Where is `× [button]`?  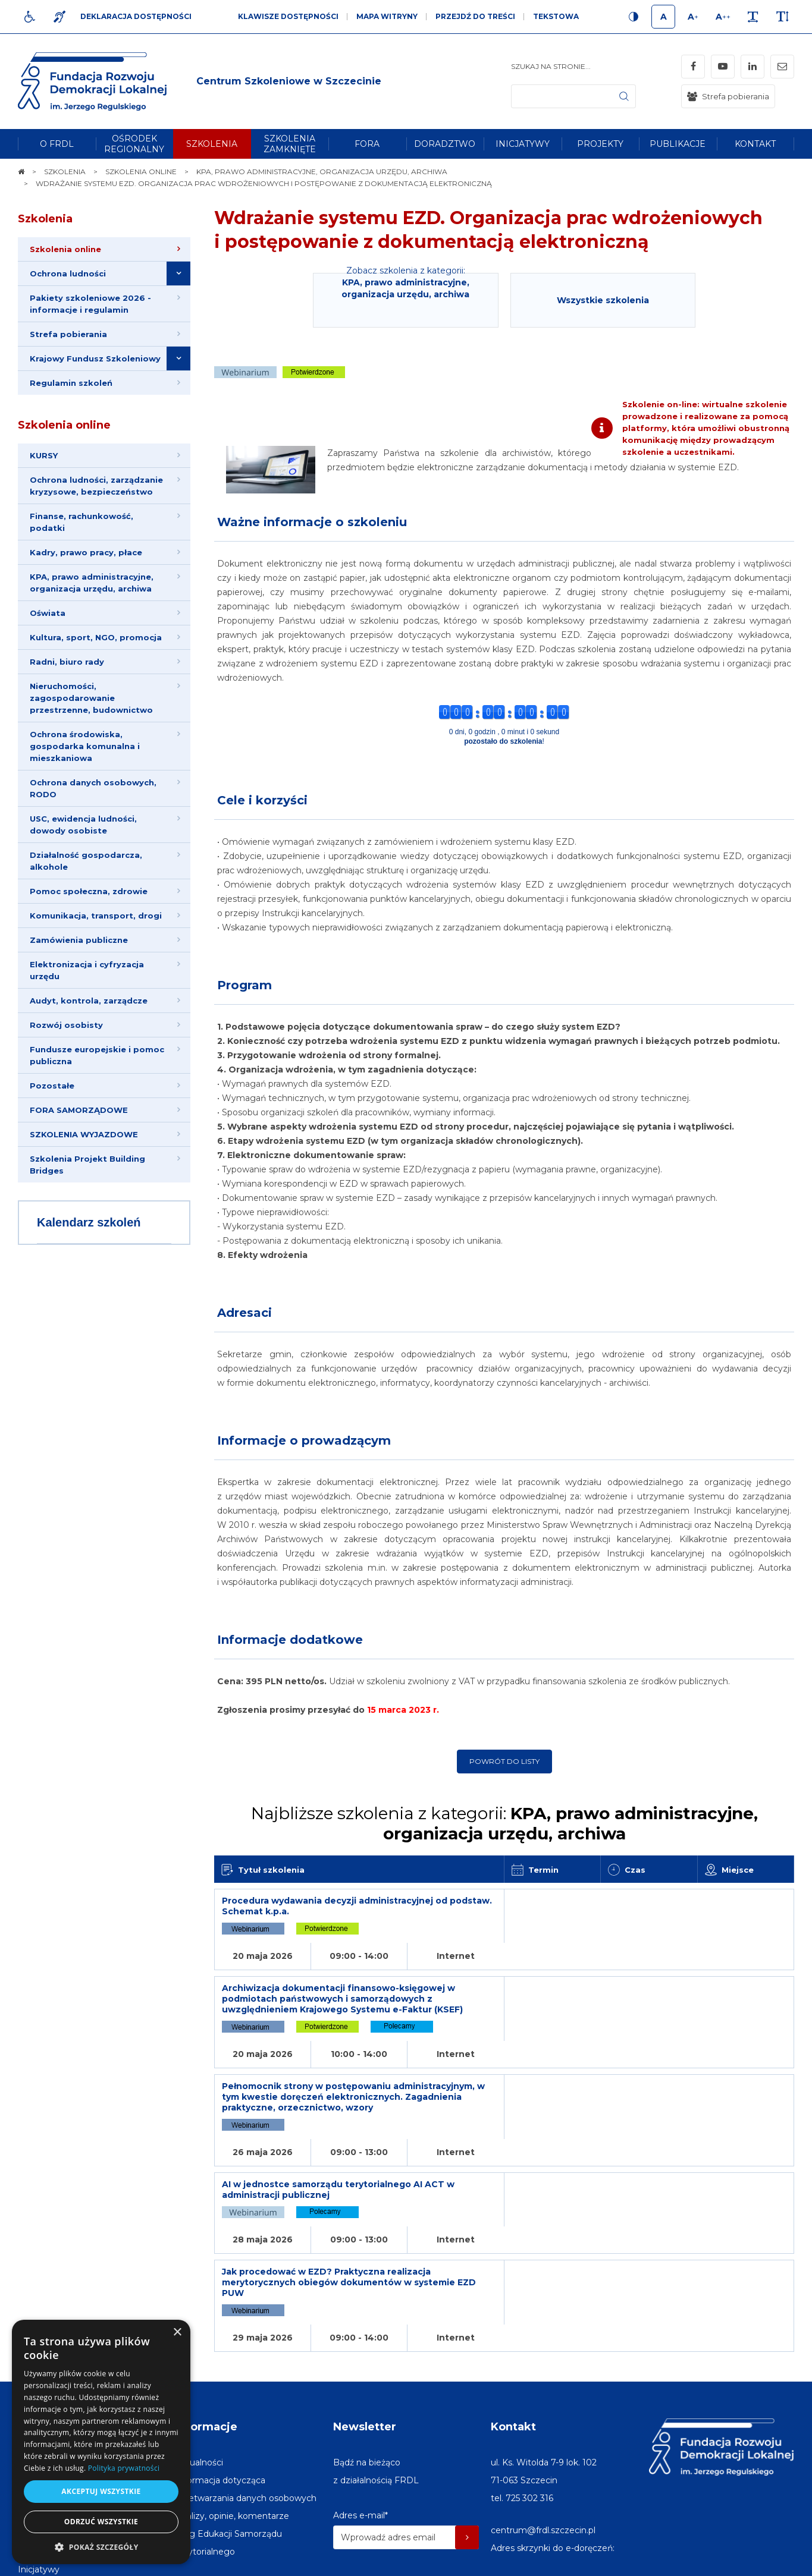
× [button] is located at coordinates (177, 2332).